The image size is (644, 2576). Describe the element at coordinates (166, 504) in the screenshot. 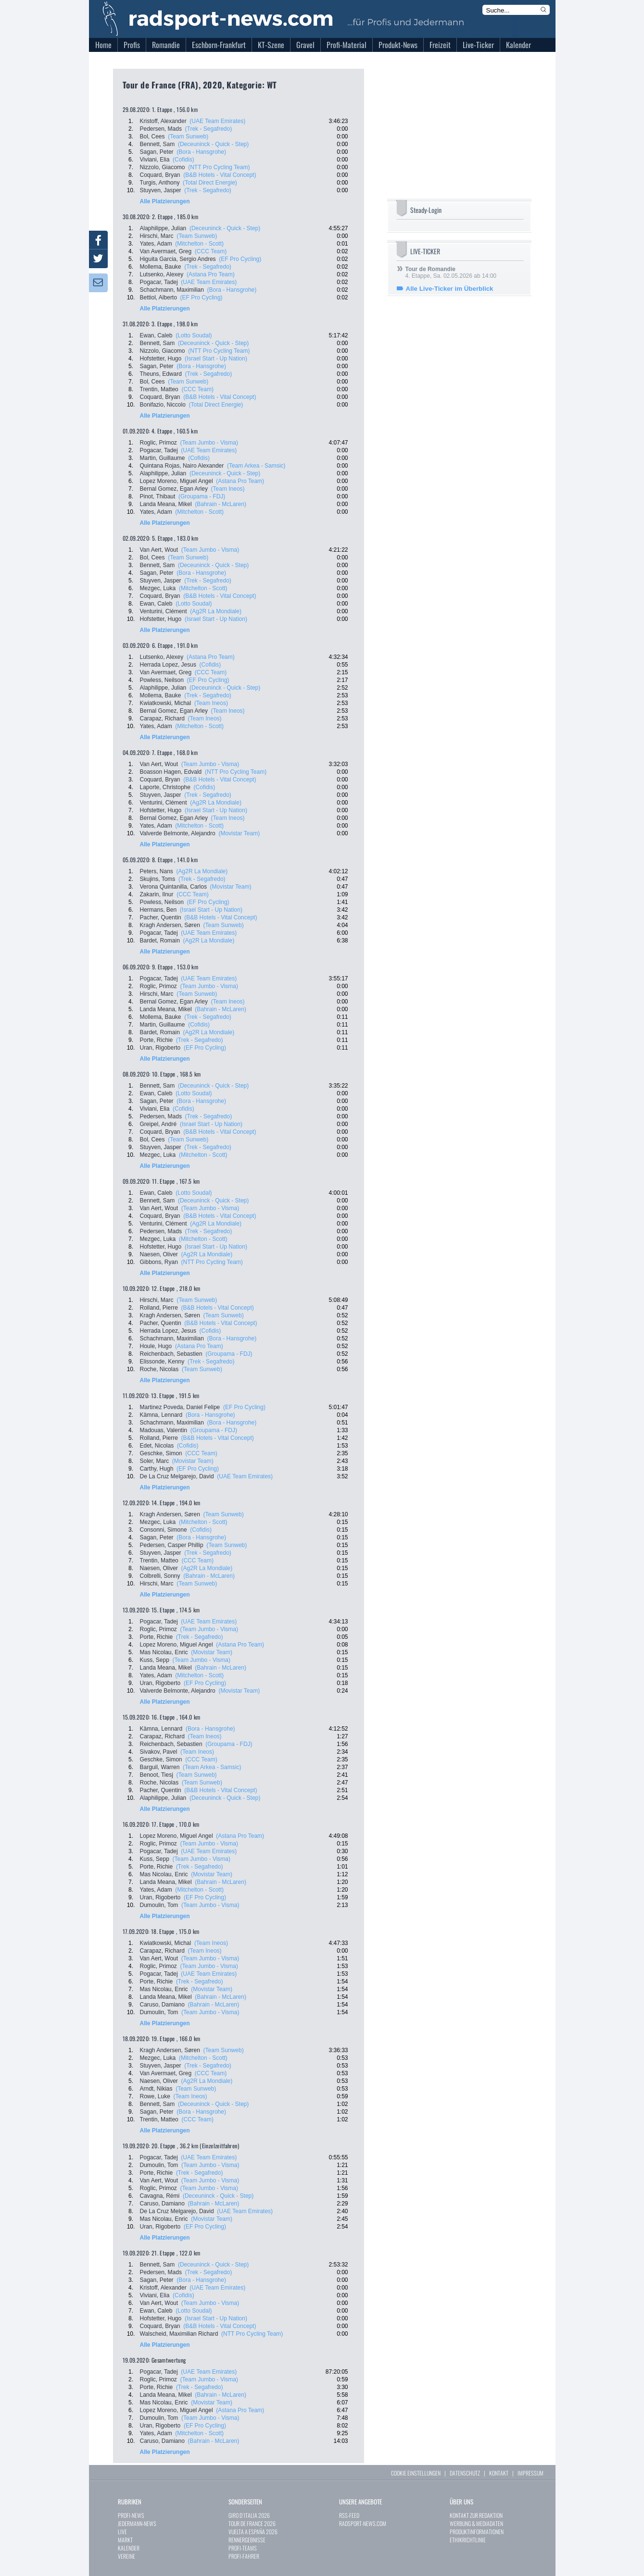

I see `Landa Meana, Mikel` at that location.